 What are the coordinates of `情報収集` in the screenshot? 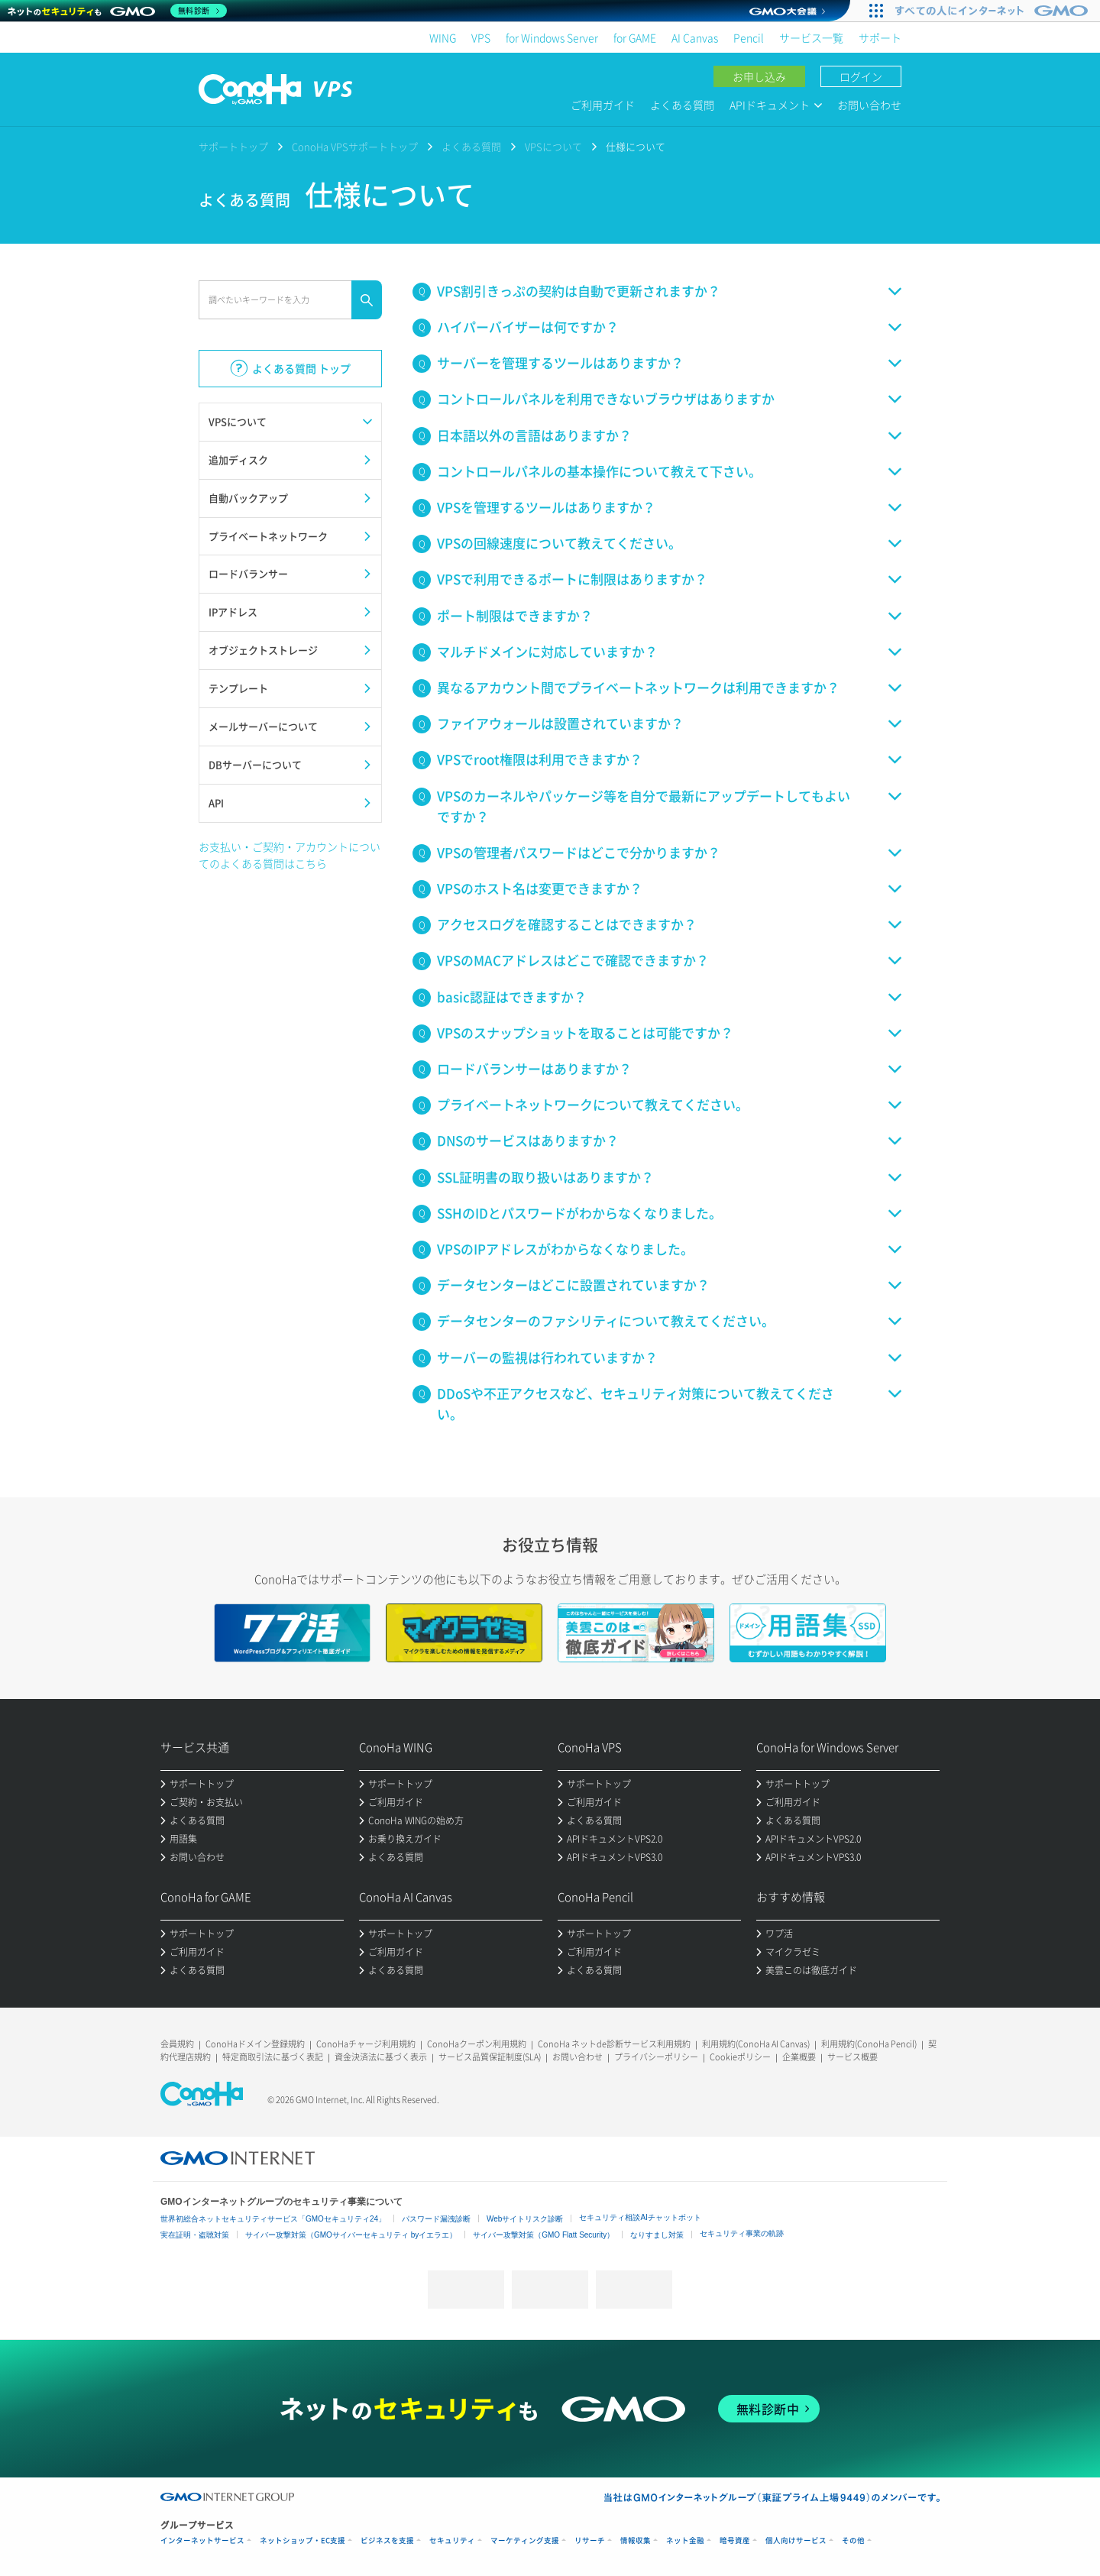 It's located at (635, 2540).